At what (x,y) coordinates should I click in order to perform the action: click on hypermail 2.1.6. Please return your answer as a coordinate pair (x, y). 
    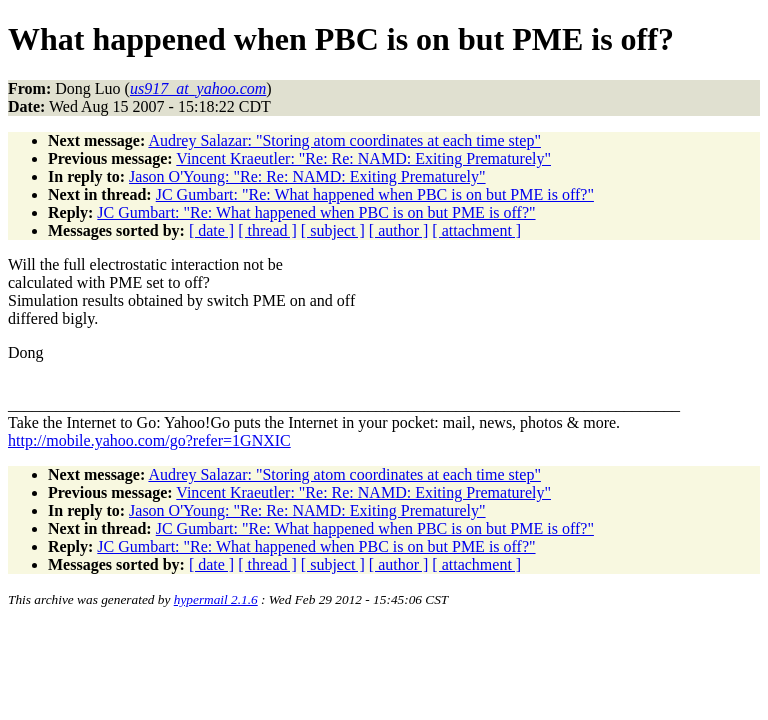
    Looking at the image, I should click on (216, 599).